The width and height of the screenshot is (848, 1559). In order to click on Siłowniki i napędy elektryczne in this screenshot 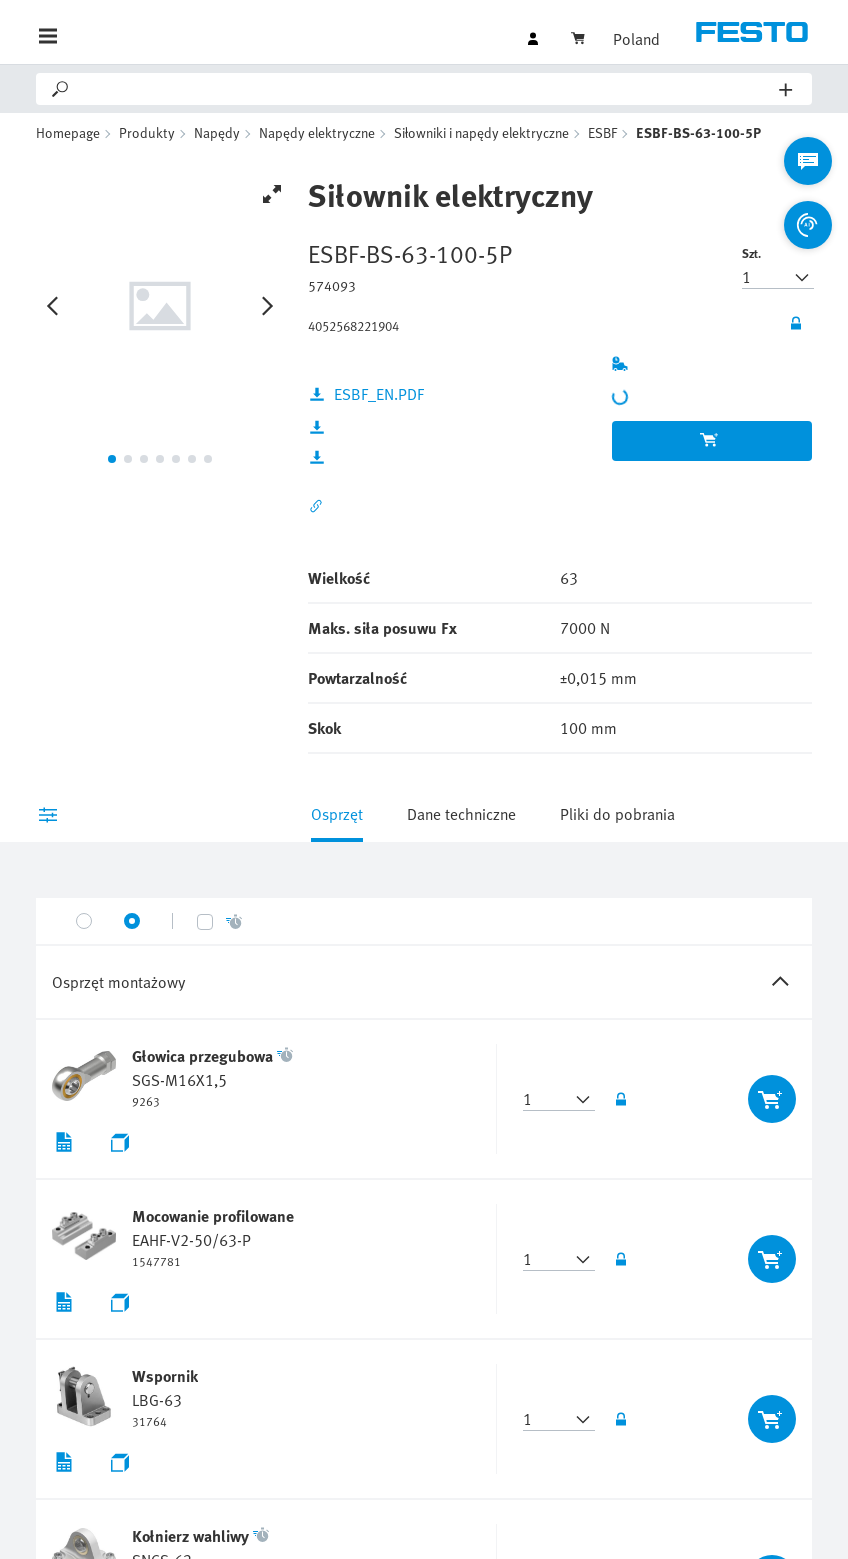, I will do `click(481, 132)`.